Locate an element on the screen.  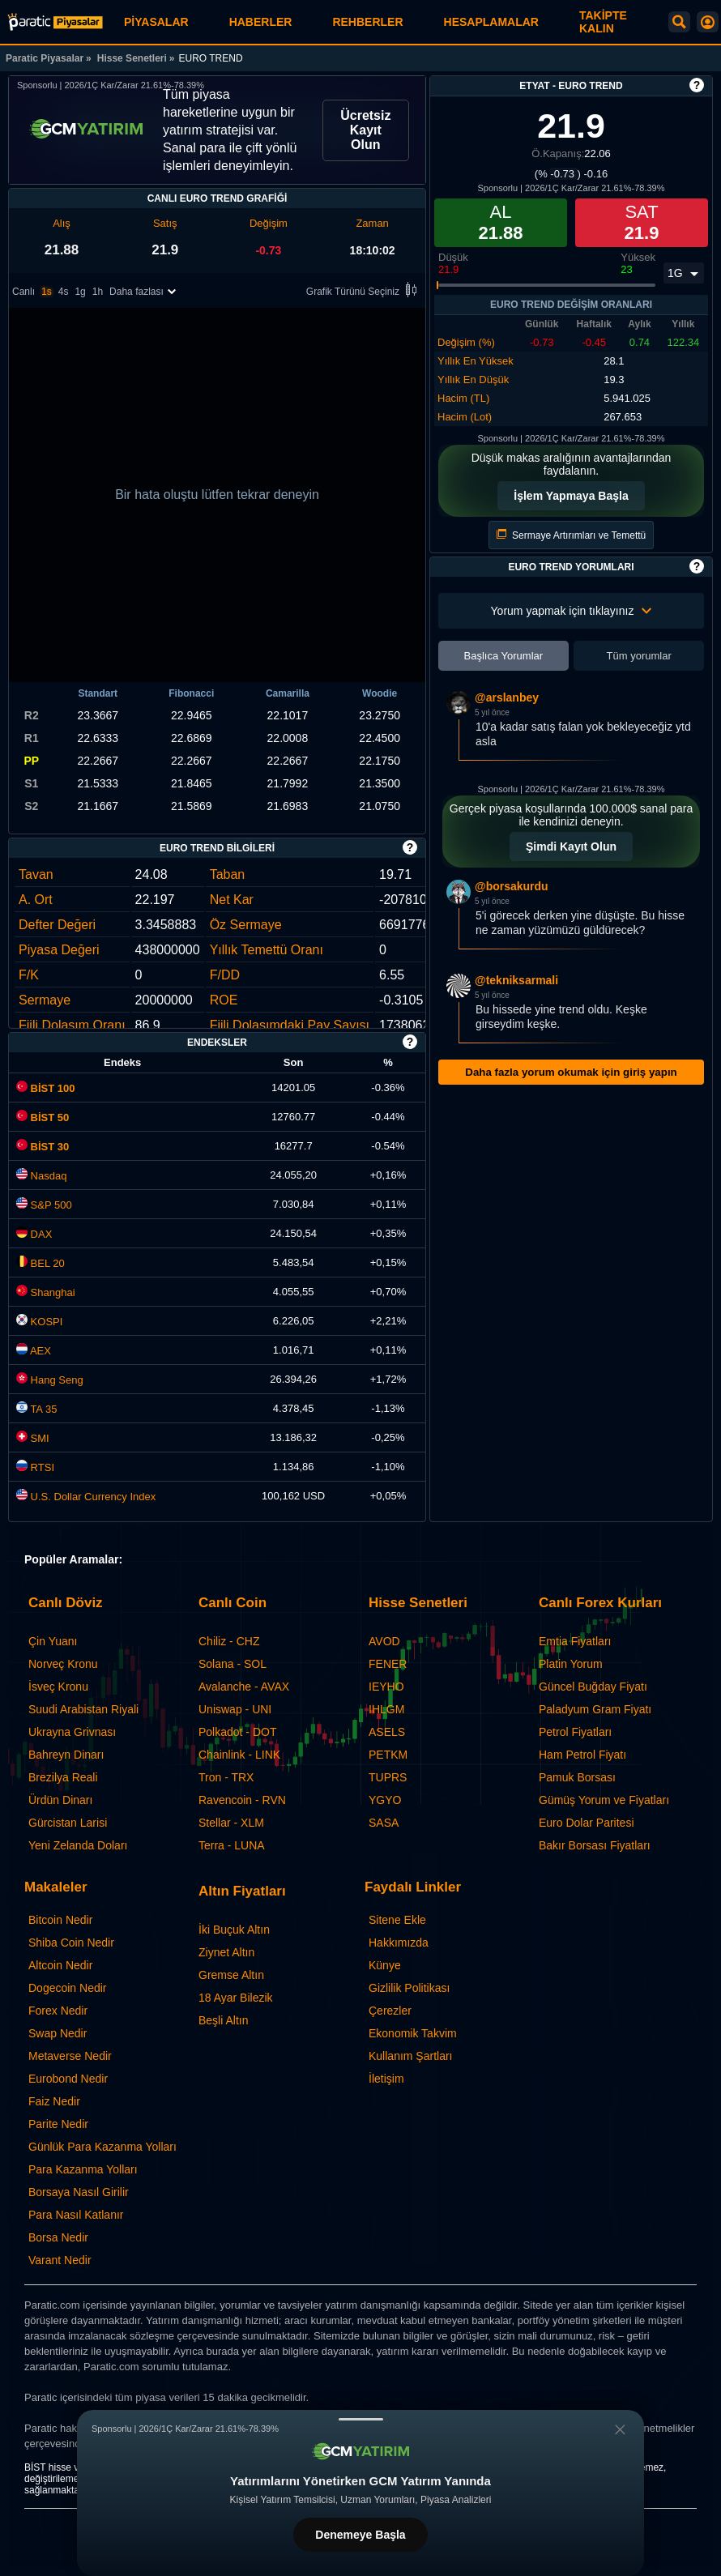
Sitene Ekle is located at coordinates (397, 1919).